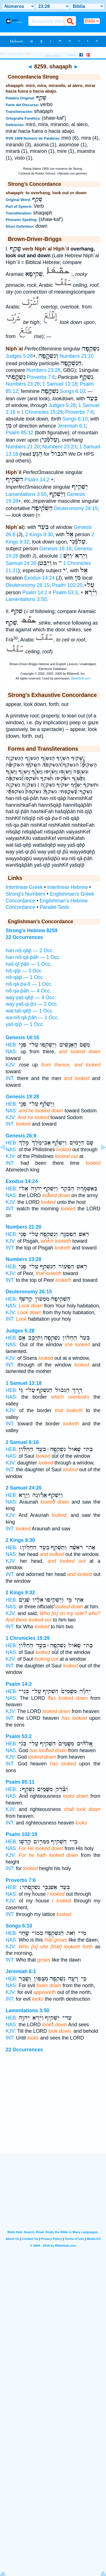  Describe the element at coordinates (22, 1442) in the screenshot. I see `2 Samuel 6:16` at that location.